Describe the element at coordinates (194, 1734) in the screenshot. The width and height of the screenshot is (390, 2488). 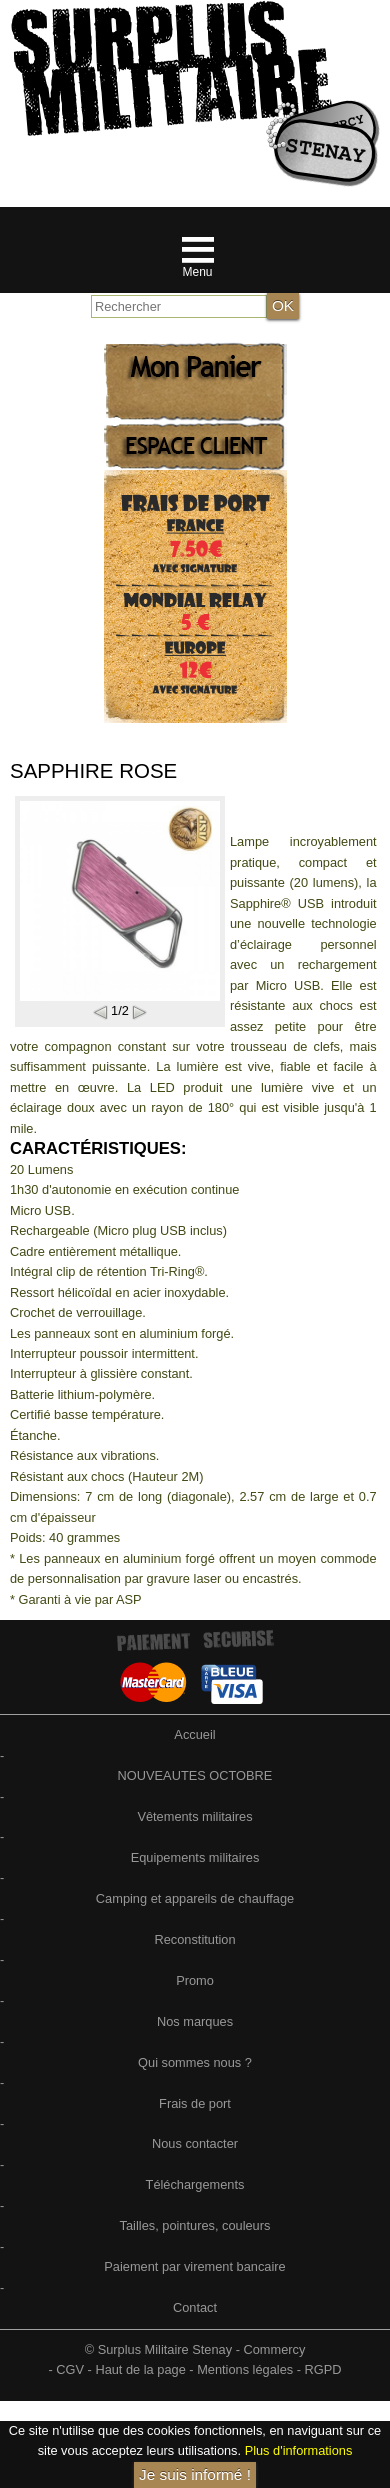
I see `Accueil` at that location.